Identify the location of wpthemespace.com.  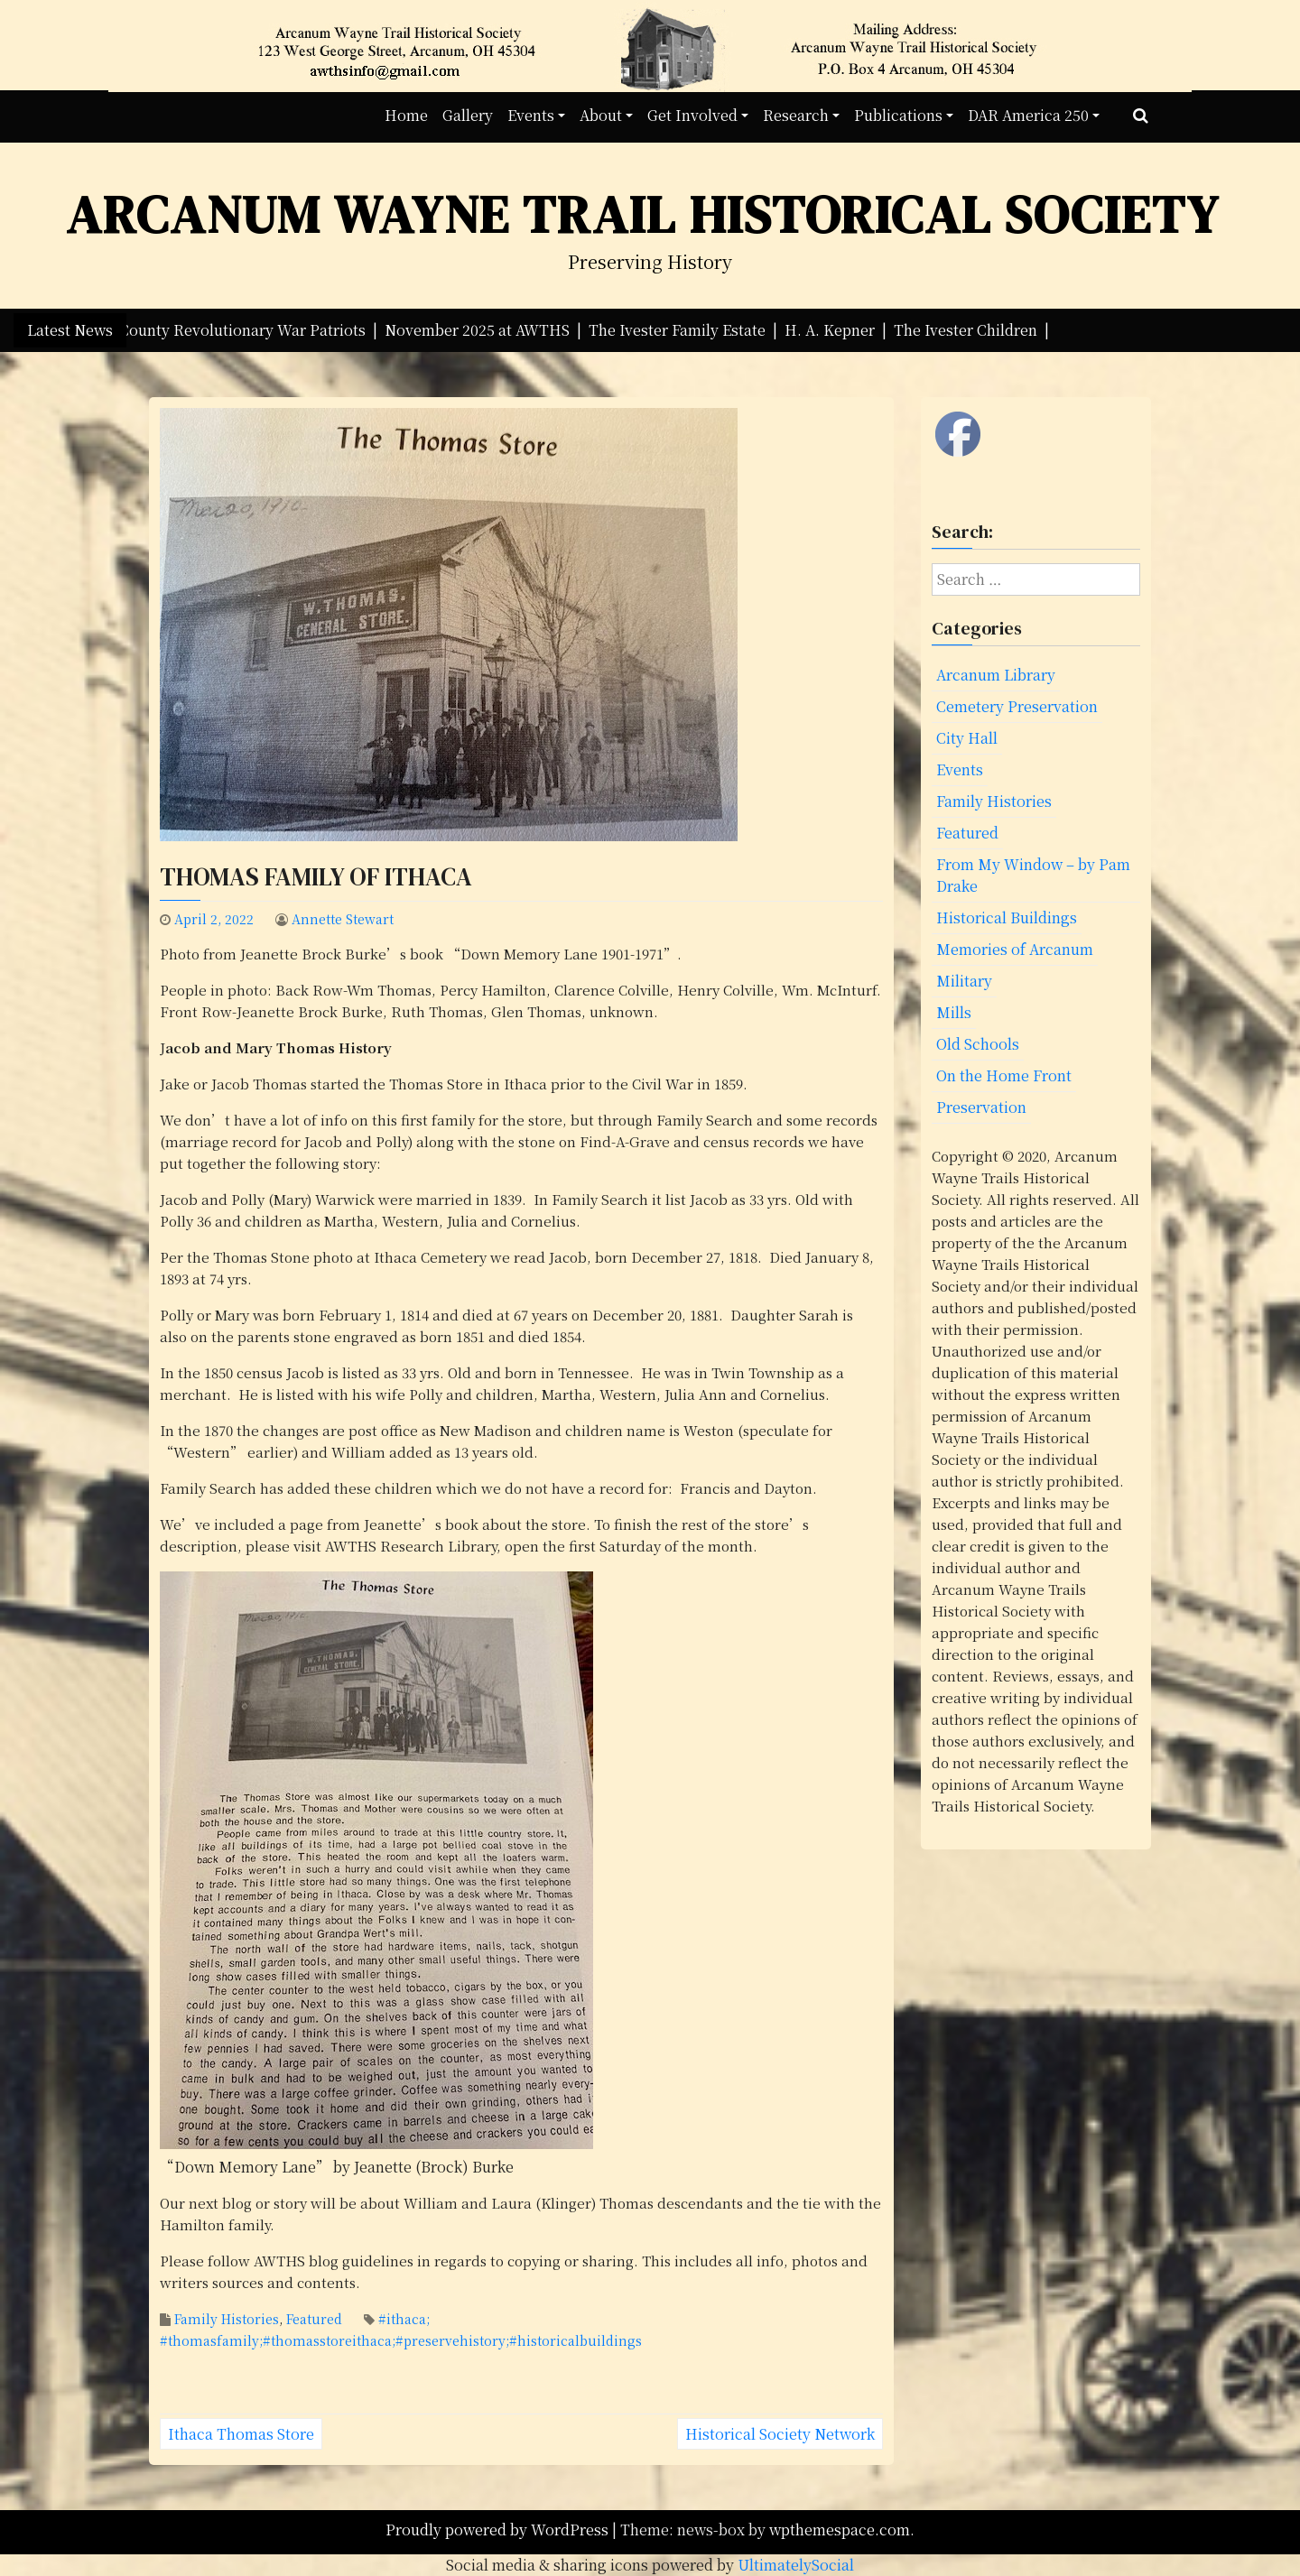
(839, 2529).